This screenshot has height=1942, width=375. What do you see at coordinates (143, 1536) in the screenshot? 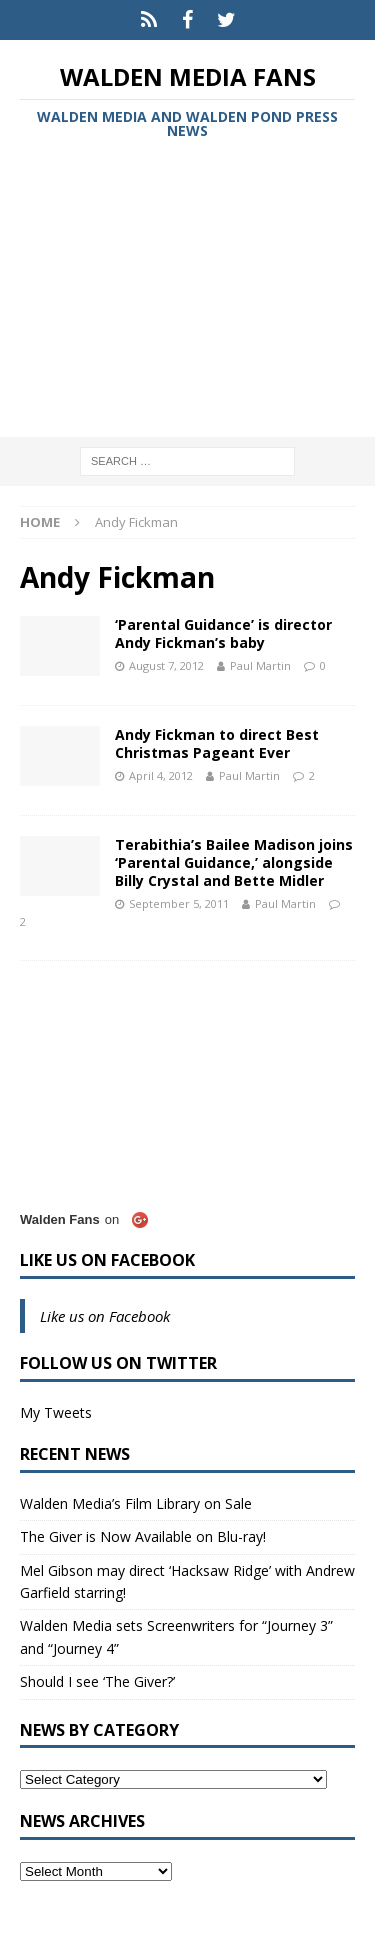
I see `The Giver is Now Available on Blu-ray!` at bounding box center [143, 1536].